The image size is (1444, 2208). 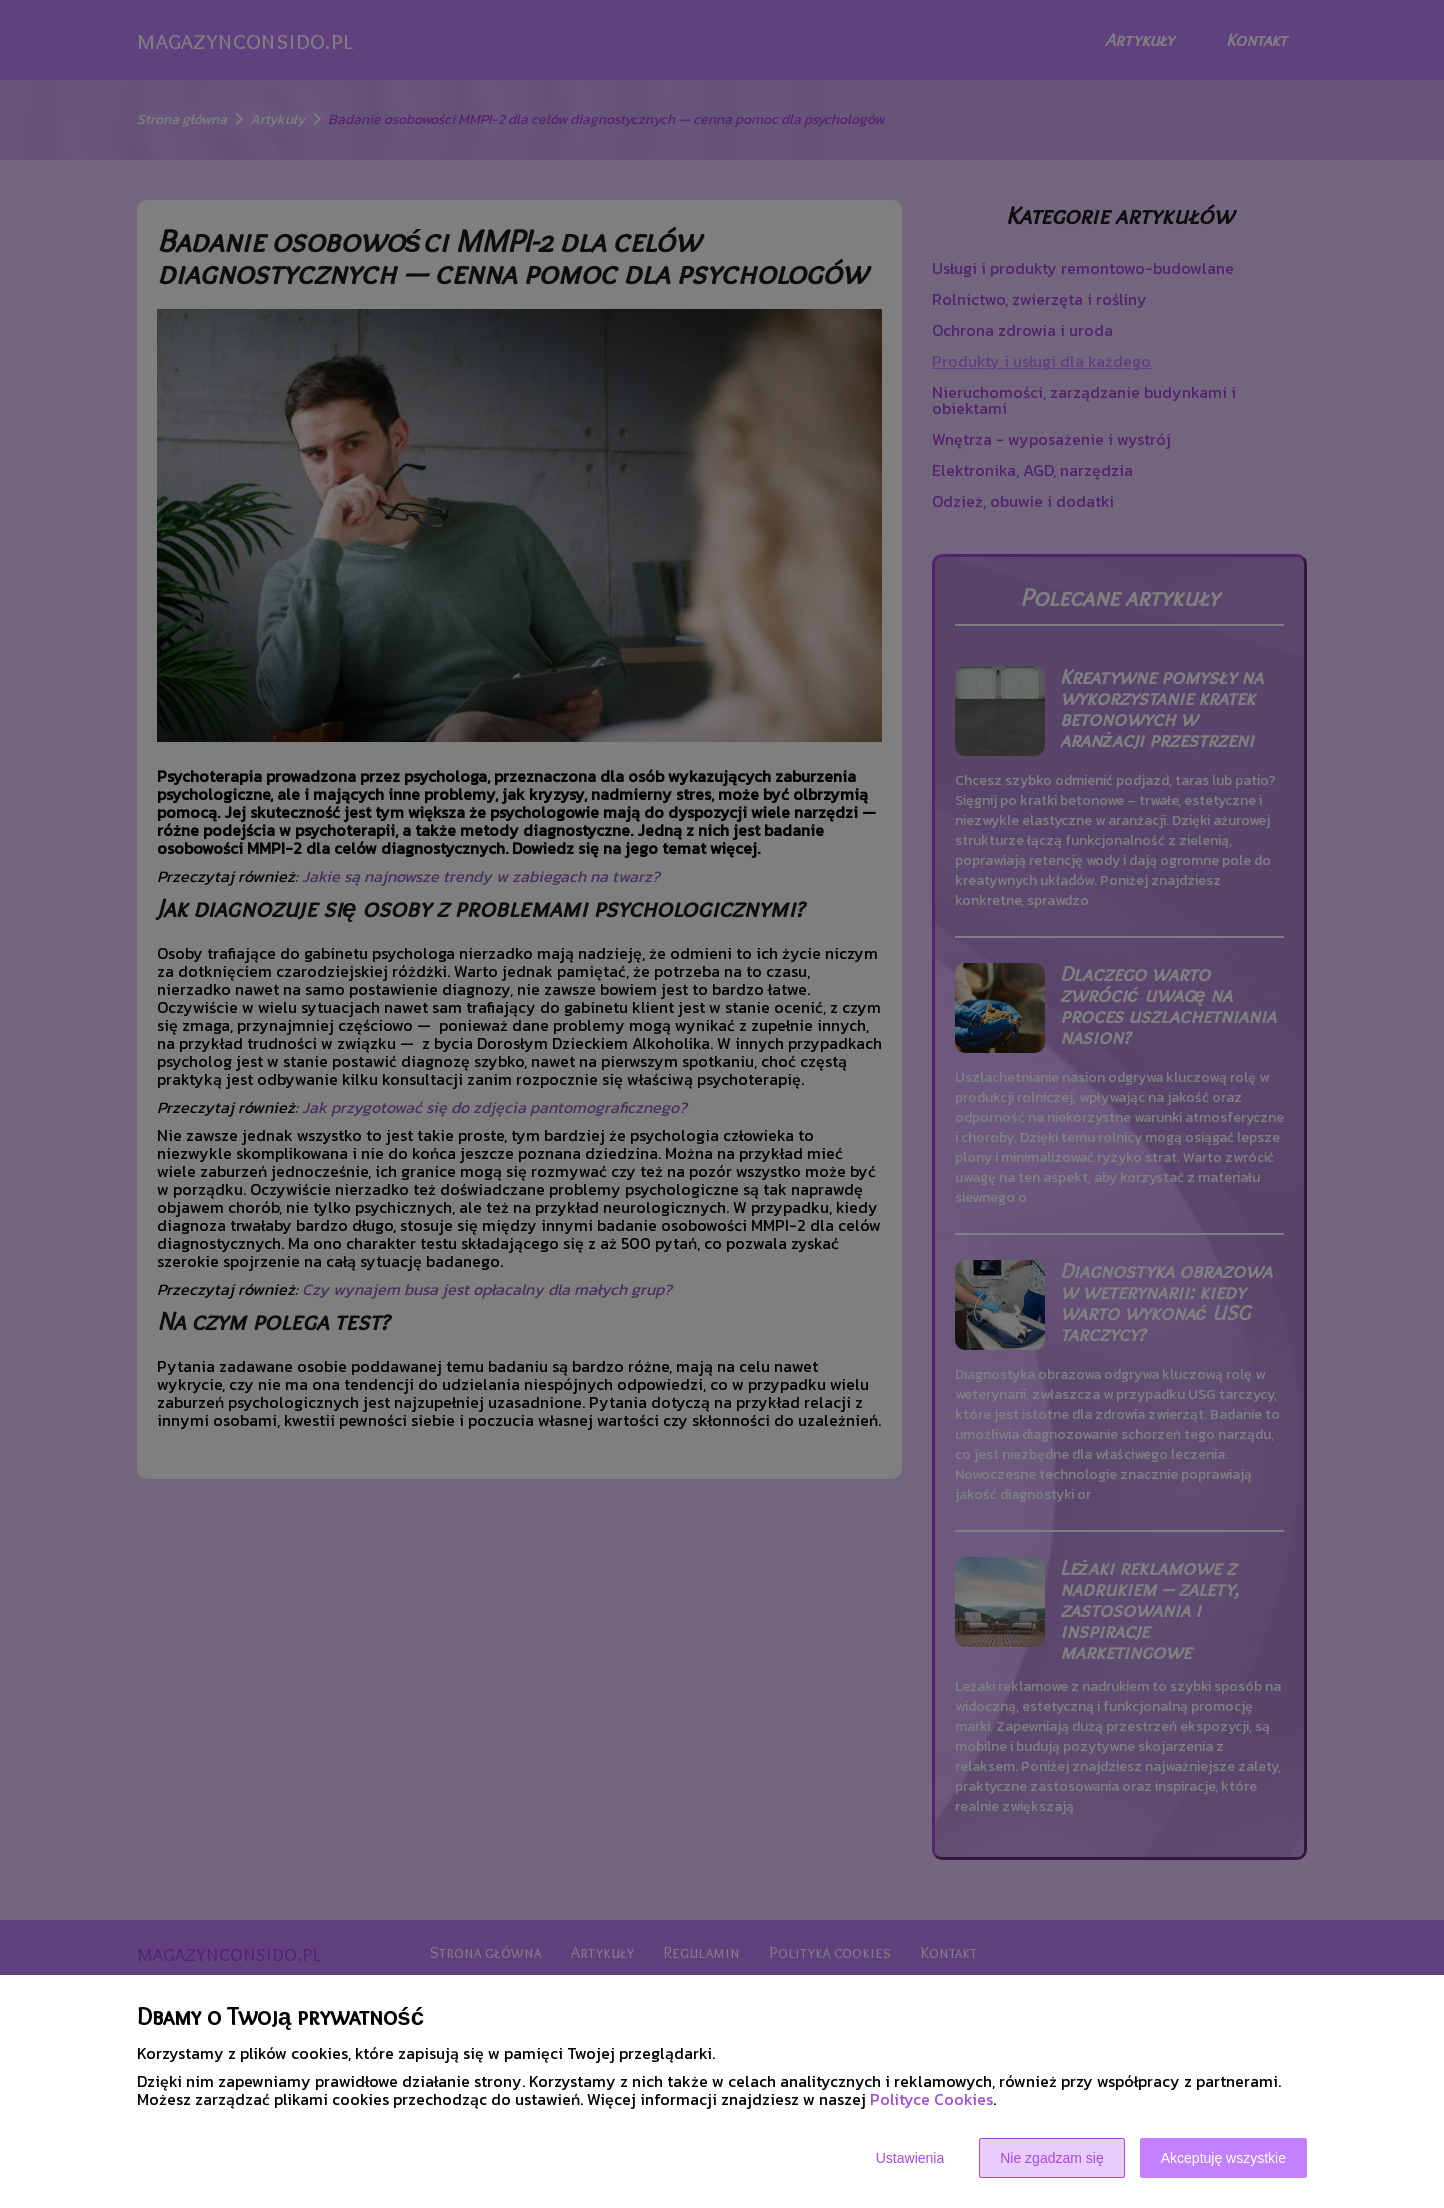 What do you see at coordinates (1223, 2158) in the screenshot?
I see `Akceptuję wszystkie` at bounding box center [1223, 2158].